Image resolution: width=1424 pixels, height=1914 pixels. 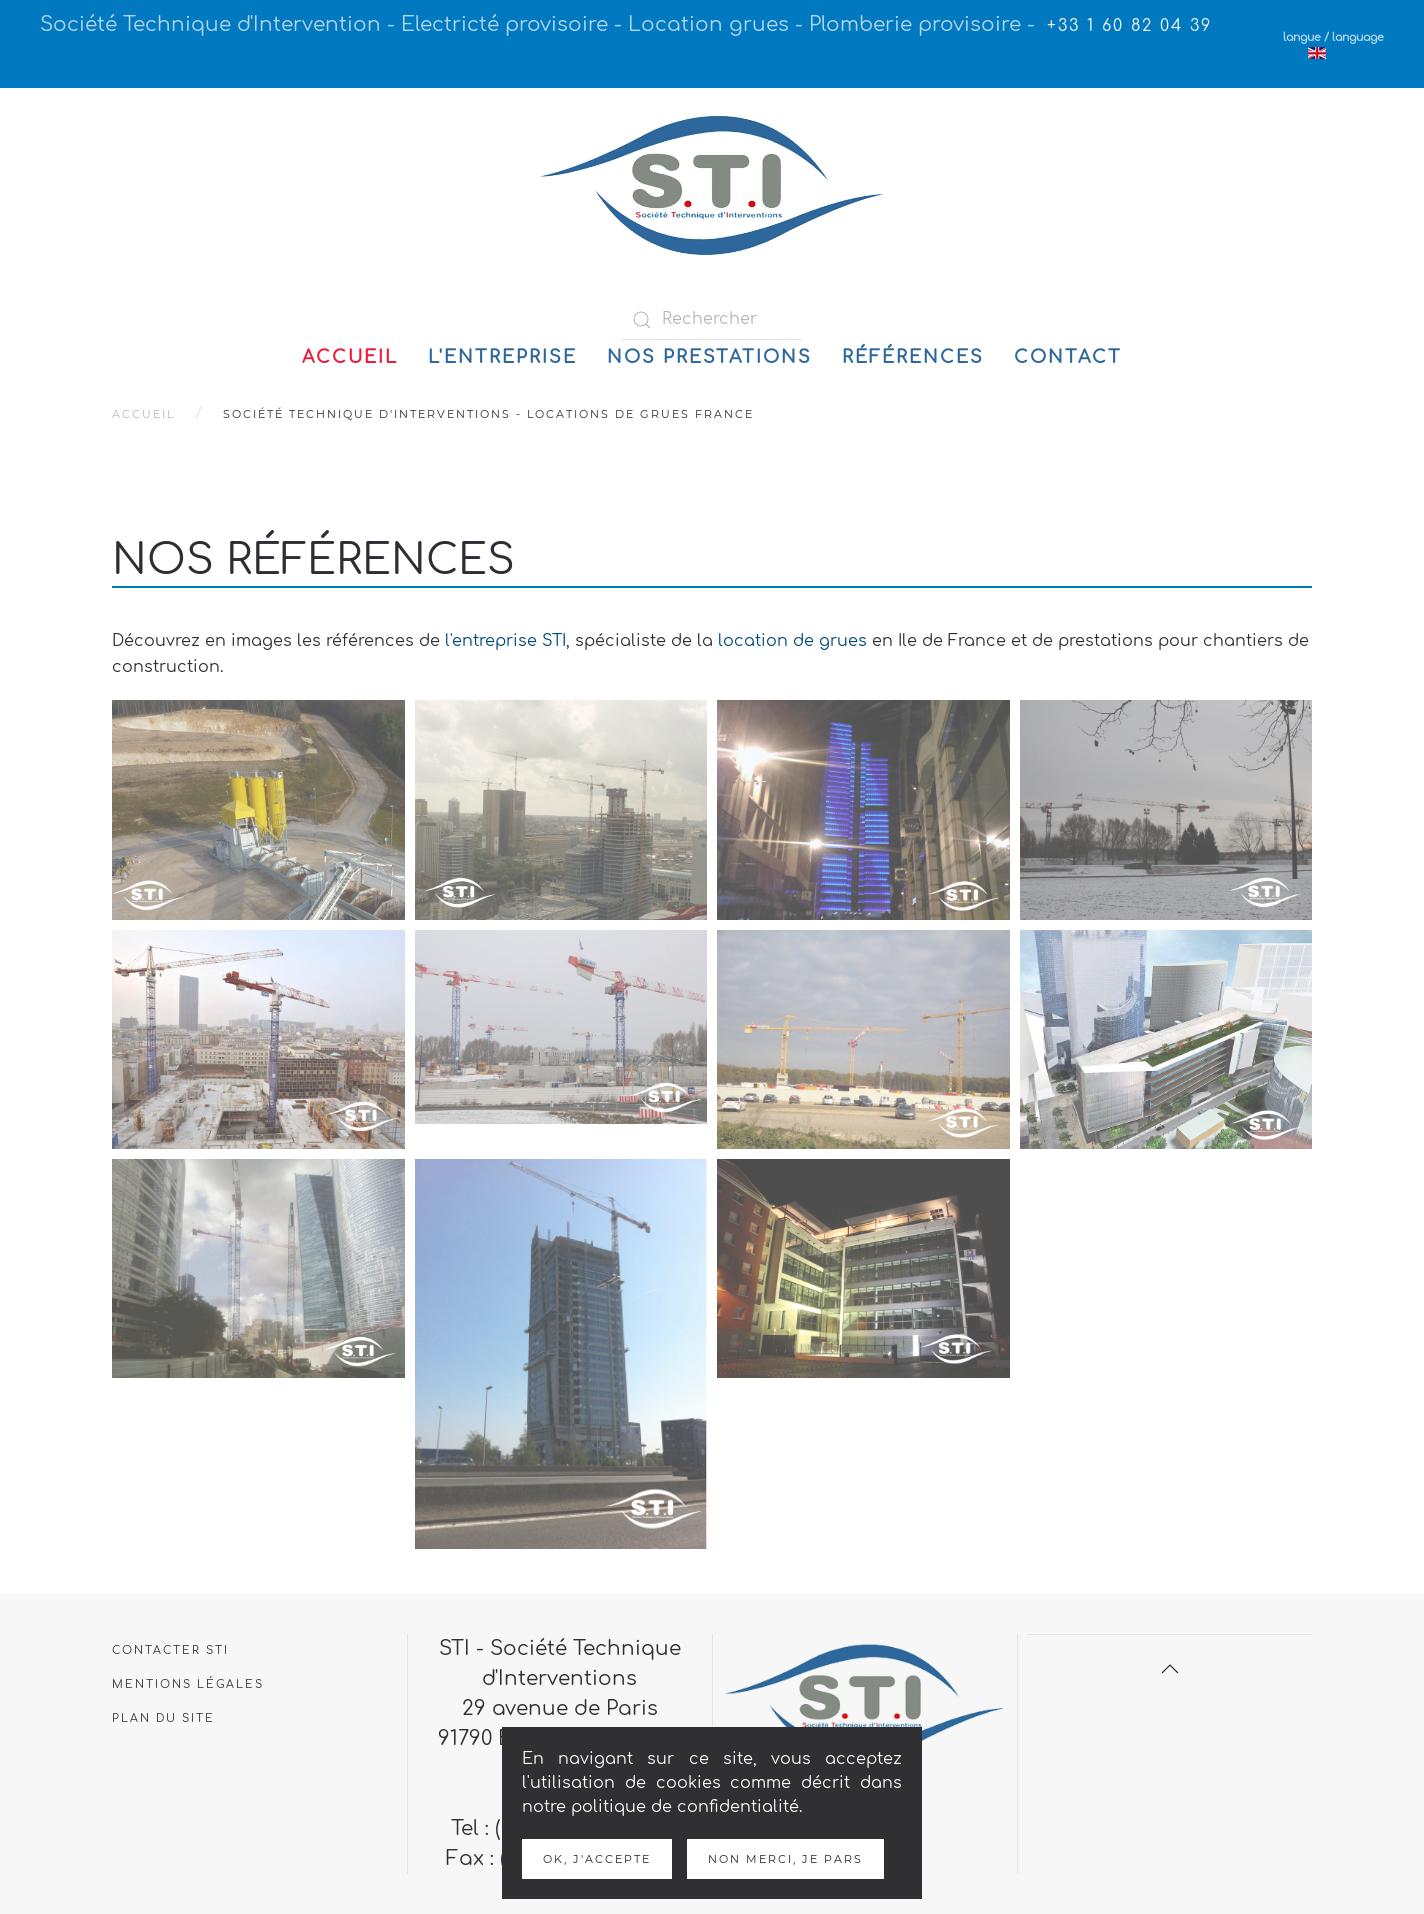 What do you see at coordinates (785, 1859) in the screenshot?
I see `Non merci, je pars` at bounding box center [785, 1859].